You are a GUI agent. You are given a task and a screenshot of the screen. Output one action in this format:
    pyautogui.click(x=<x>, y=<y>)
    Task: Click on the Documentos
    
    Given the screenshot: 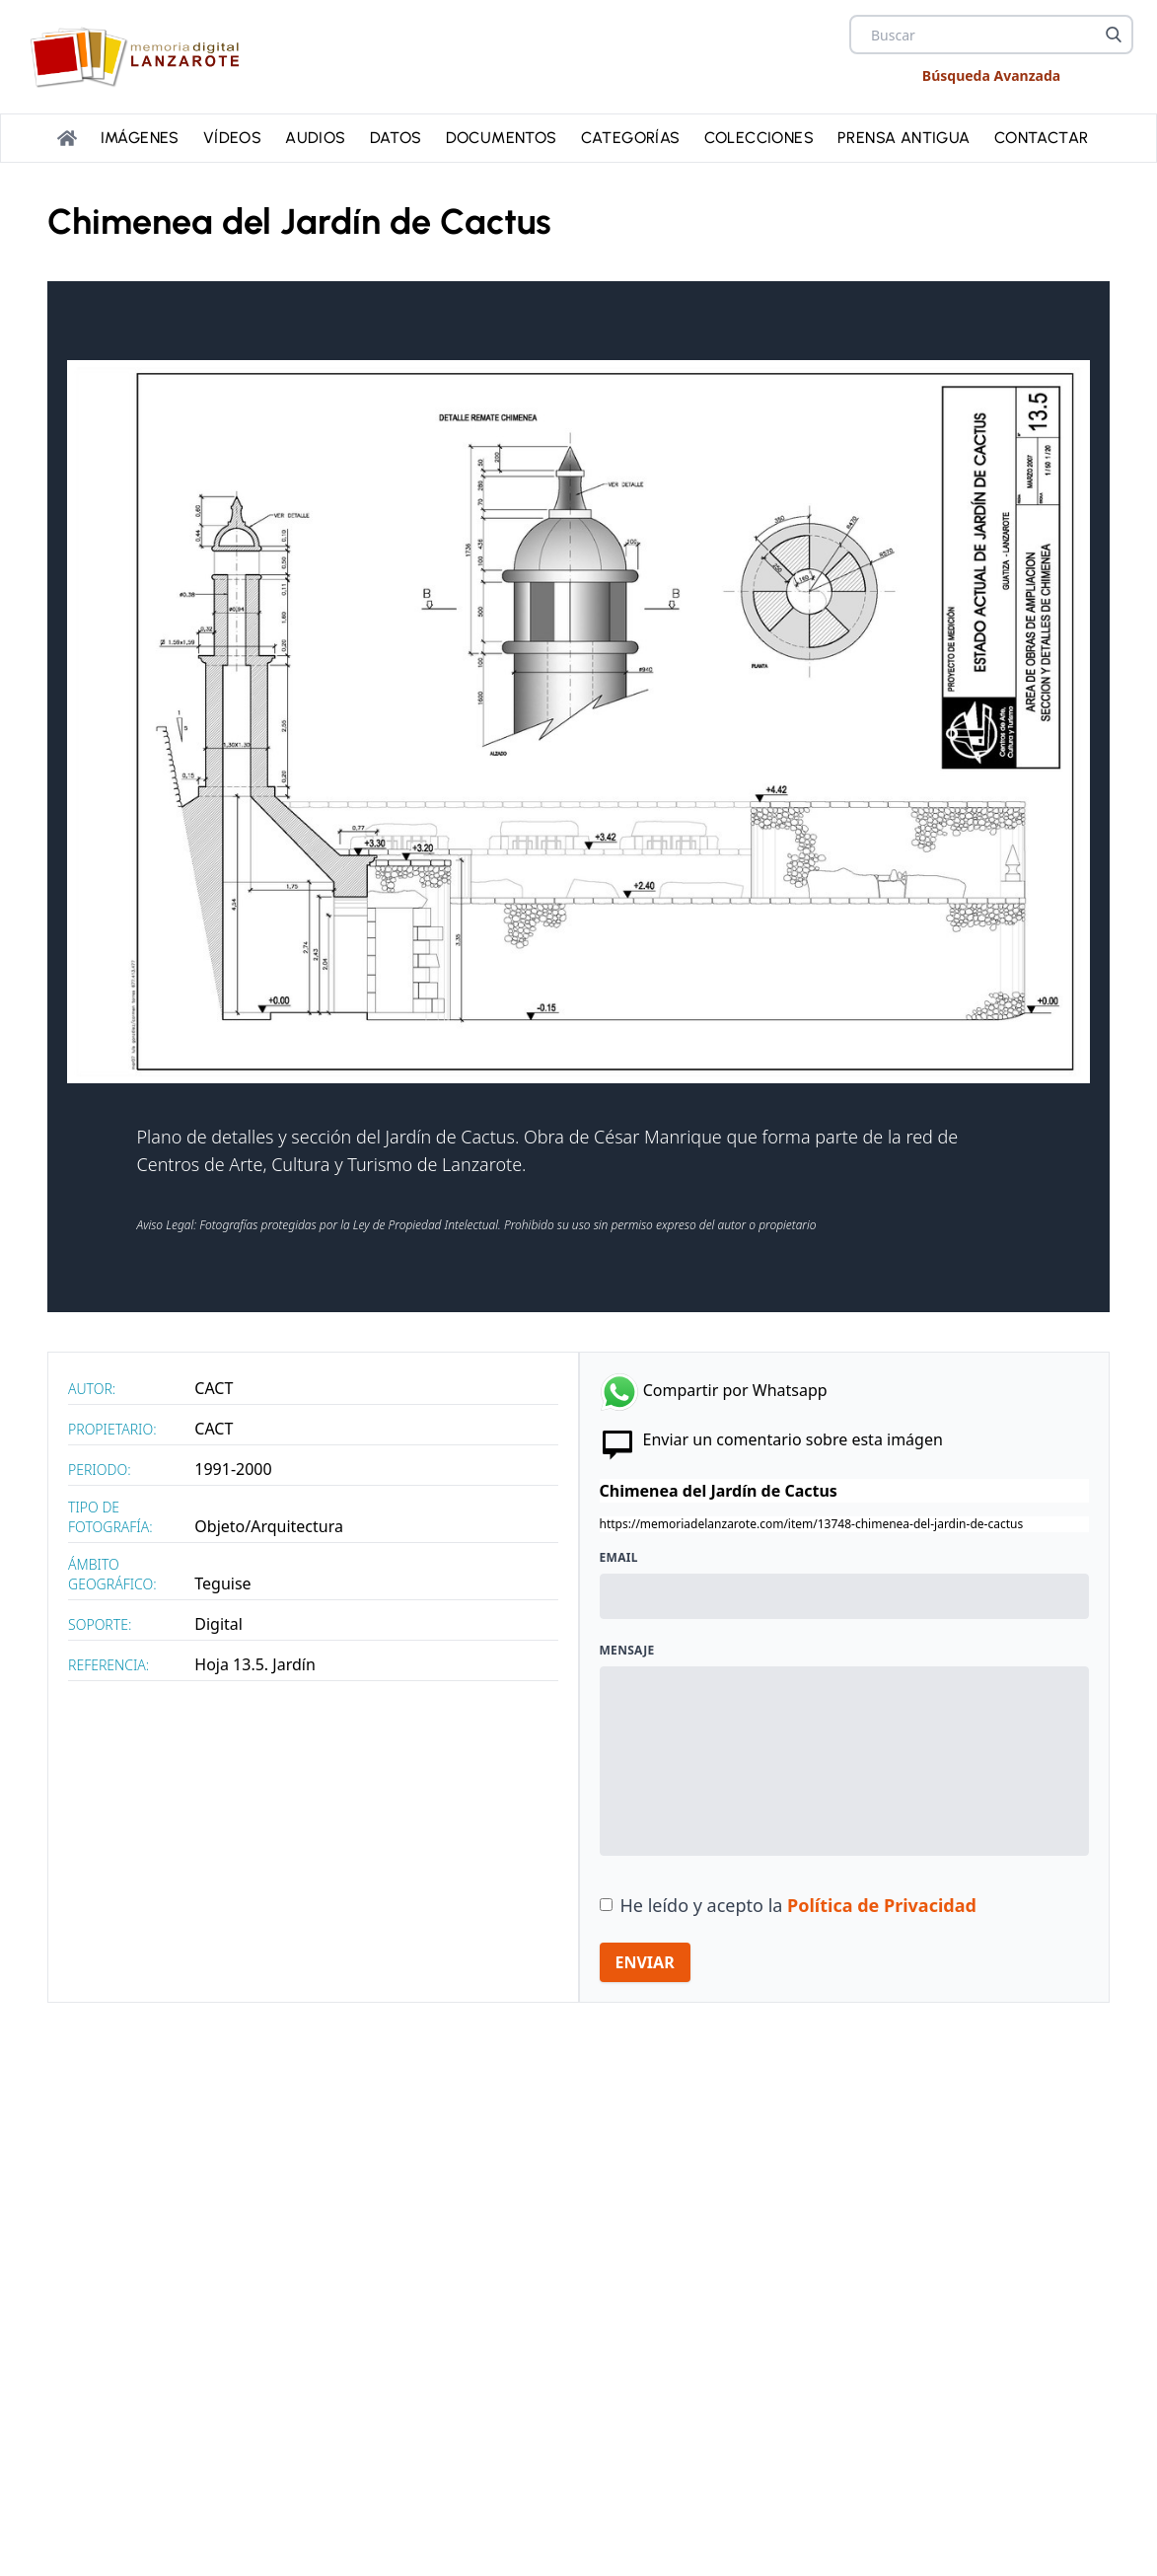 What is the action you would take?
    pyautogui.click(x=501, y=137)
    